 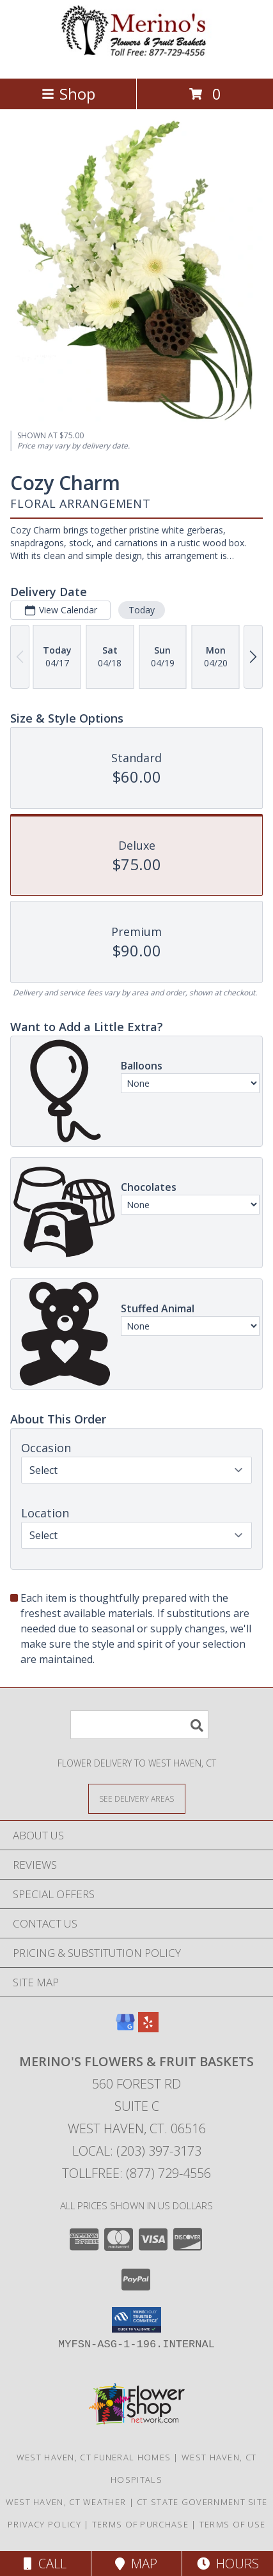 I want to click on Terms of Use, so click(x=232, y=2524).